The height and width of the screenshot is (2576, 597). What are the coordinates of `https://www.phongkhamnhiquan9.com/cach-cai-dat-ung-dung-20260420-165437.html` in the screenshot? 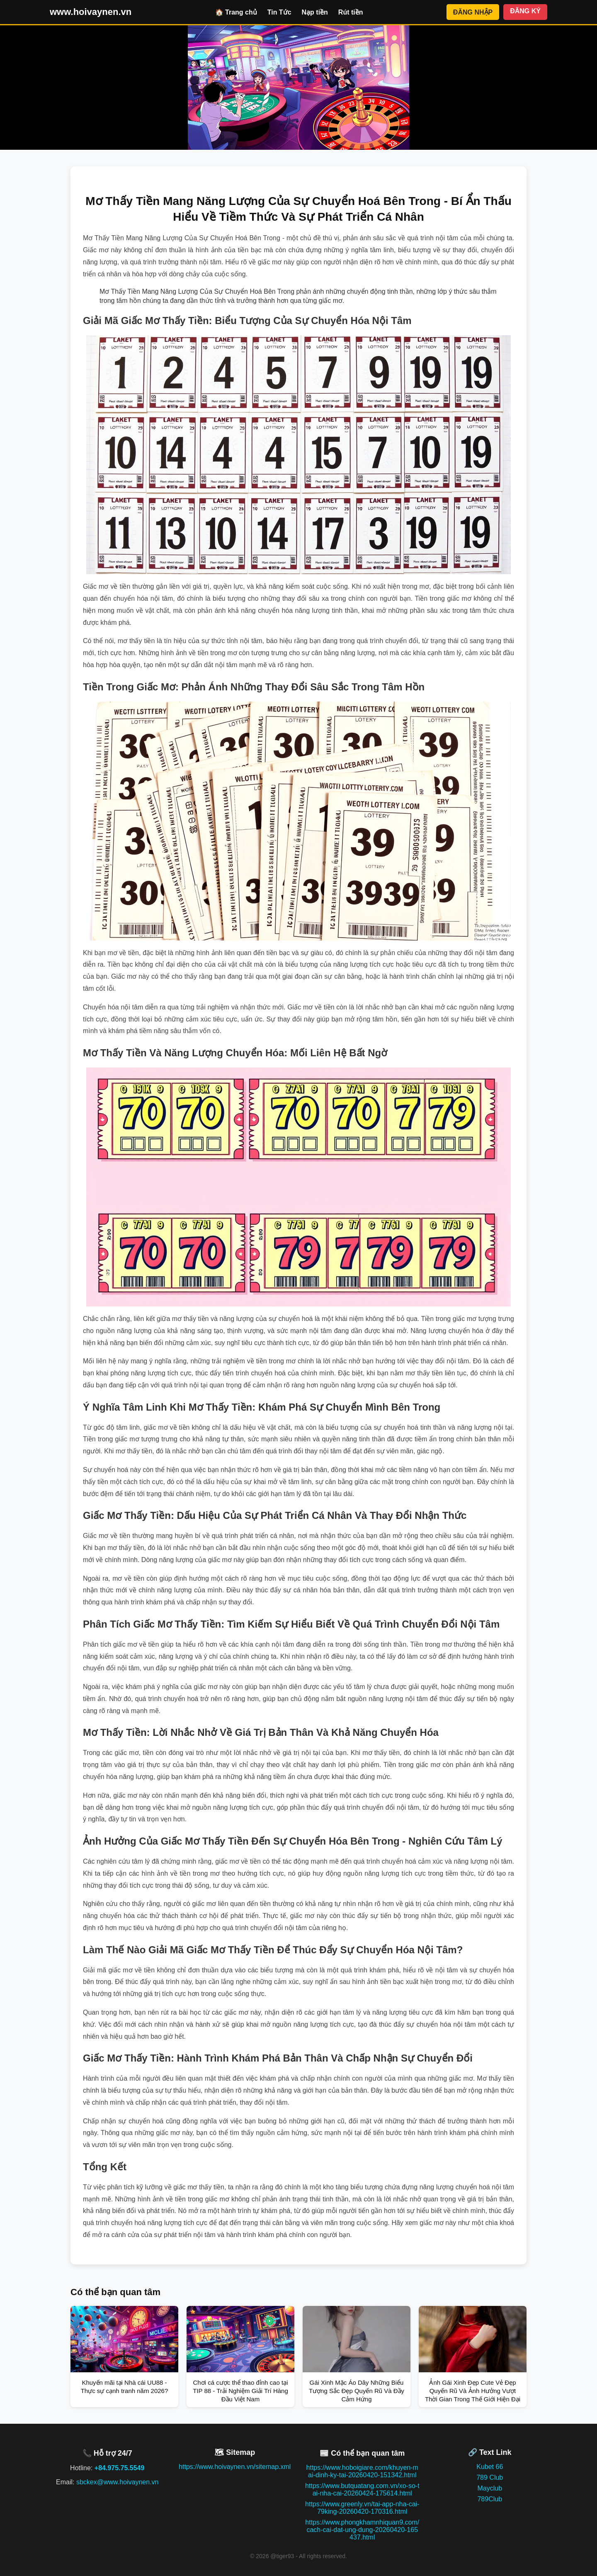 It's located at (362, 2530).